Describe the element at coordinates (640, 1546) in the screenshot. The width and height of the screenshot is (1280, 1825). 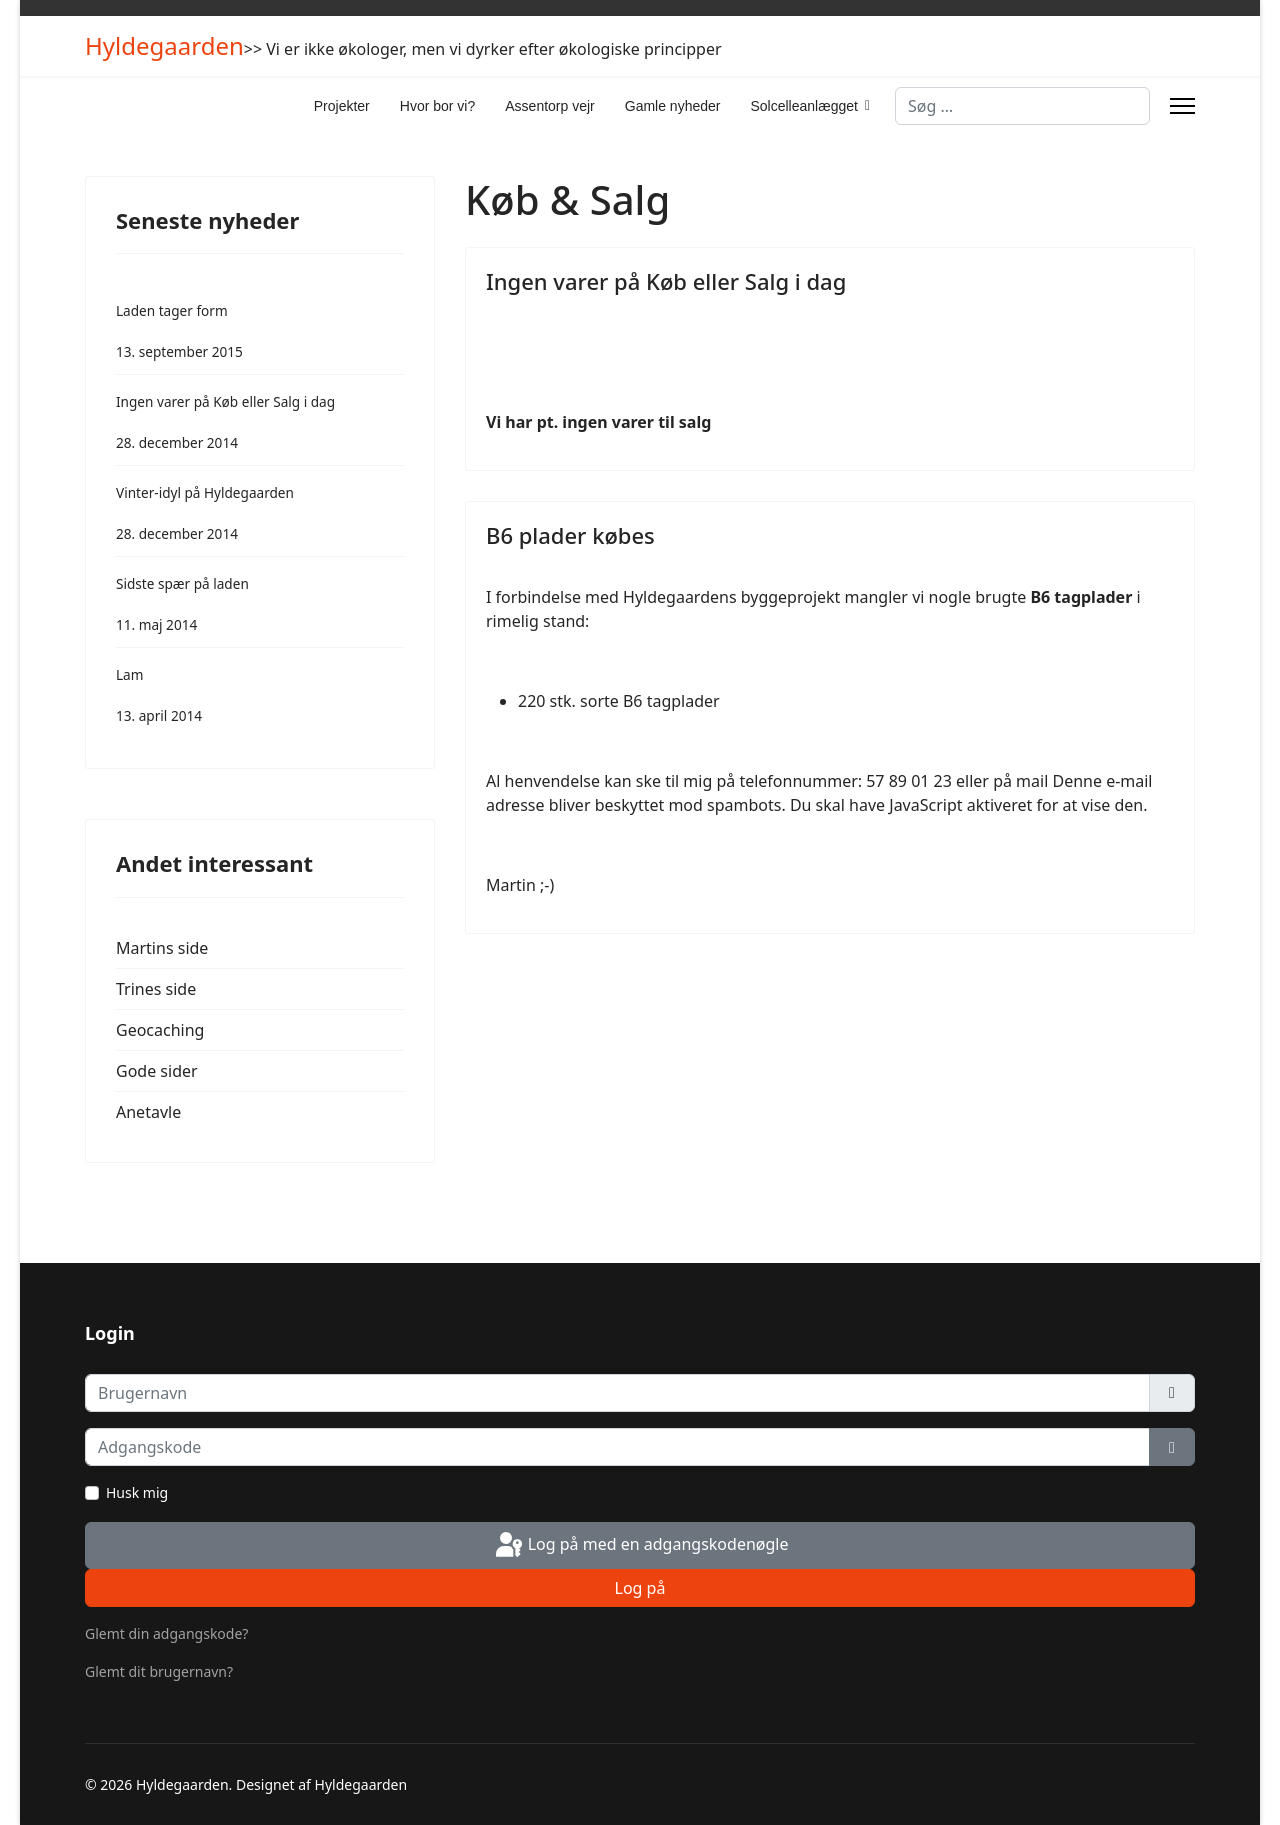
I see `Log på med en adgangskodenøgle` at that location.